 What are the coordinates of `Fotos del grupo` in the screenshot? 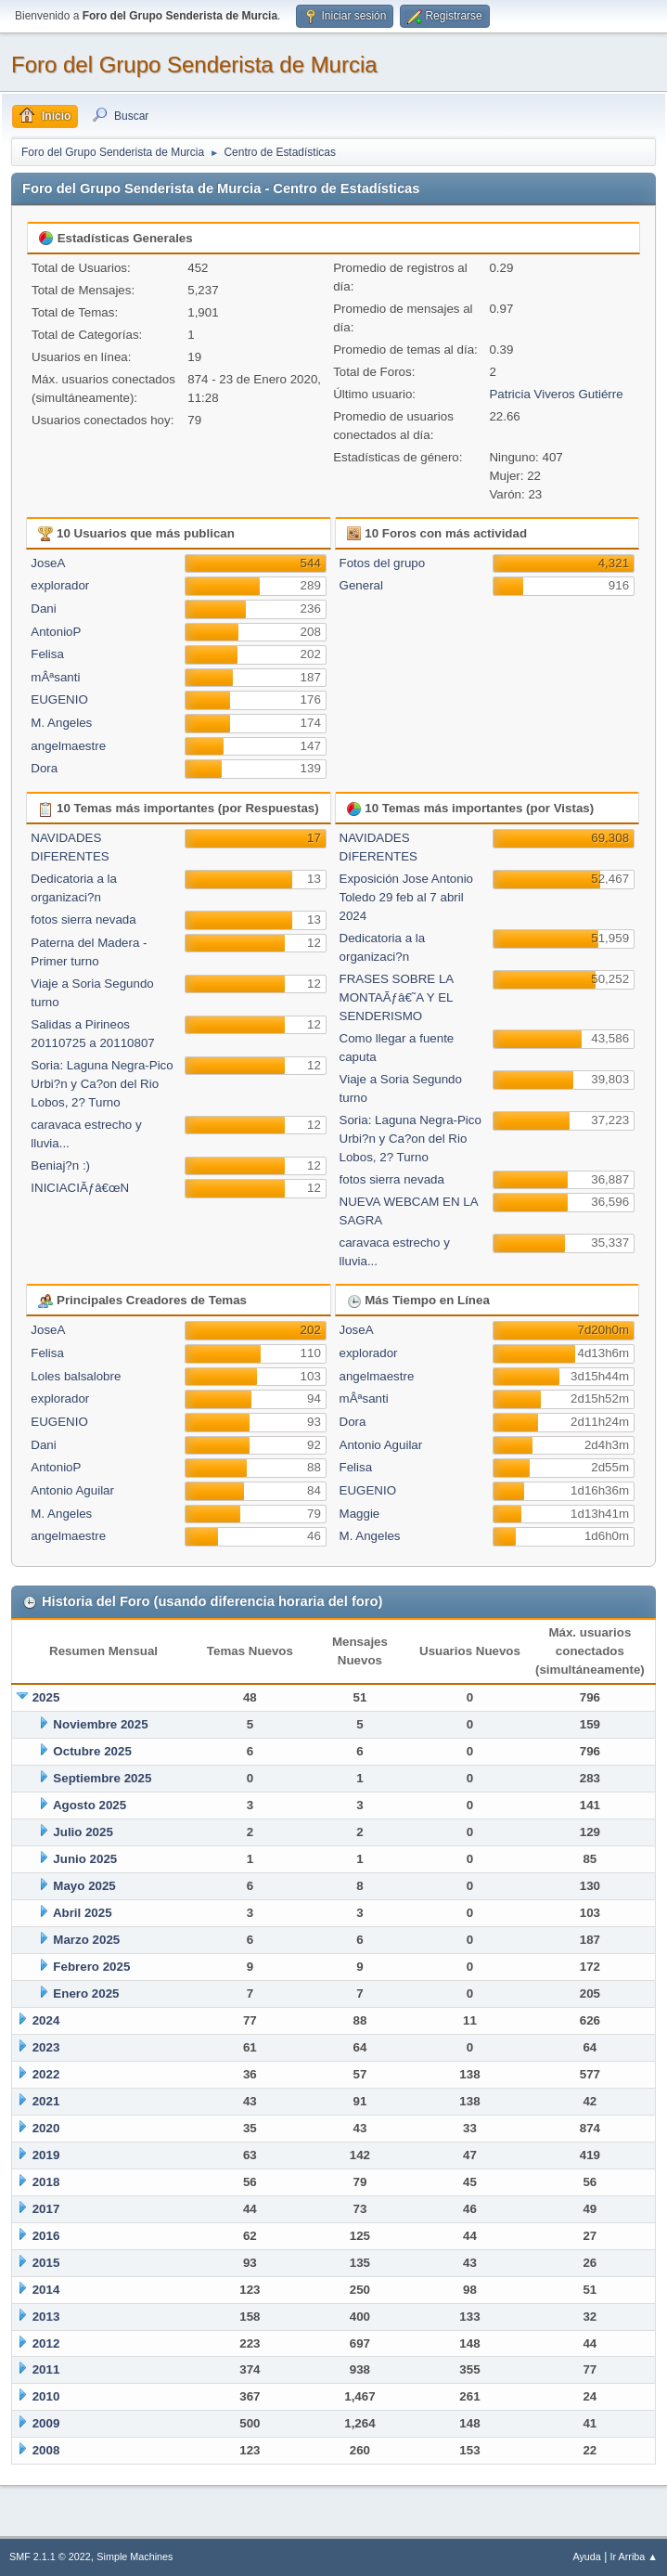 It's located at (383, 563).